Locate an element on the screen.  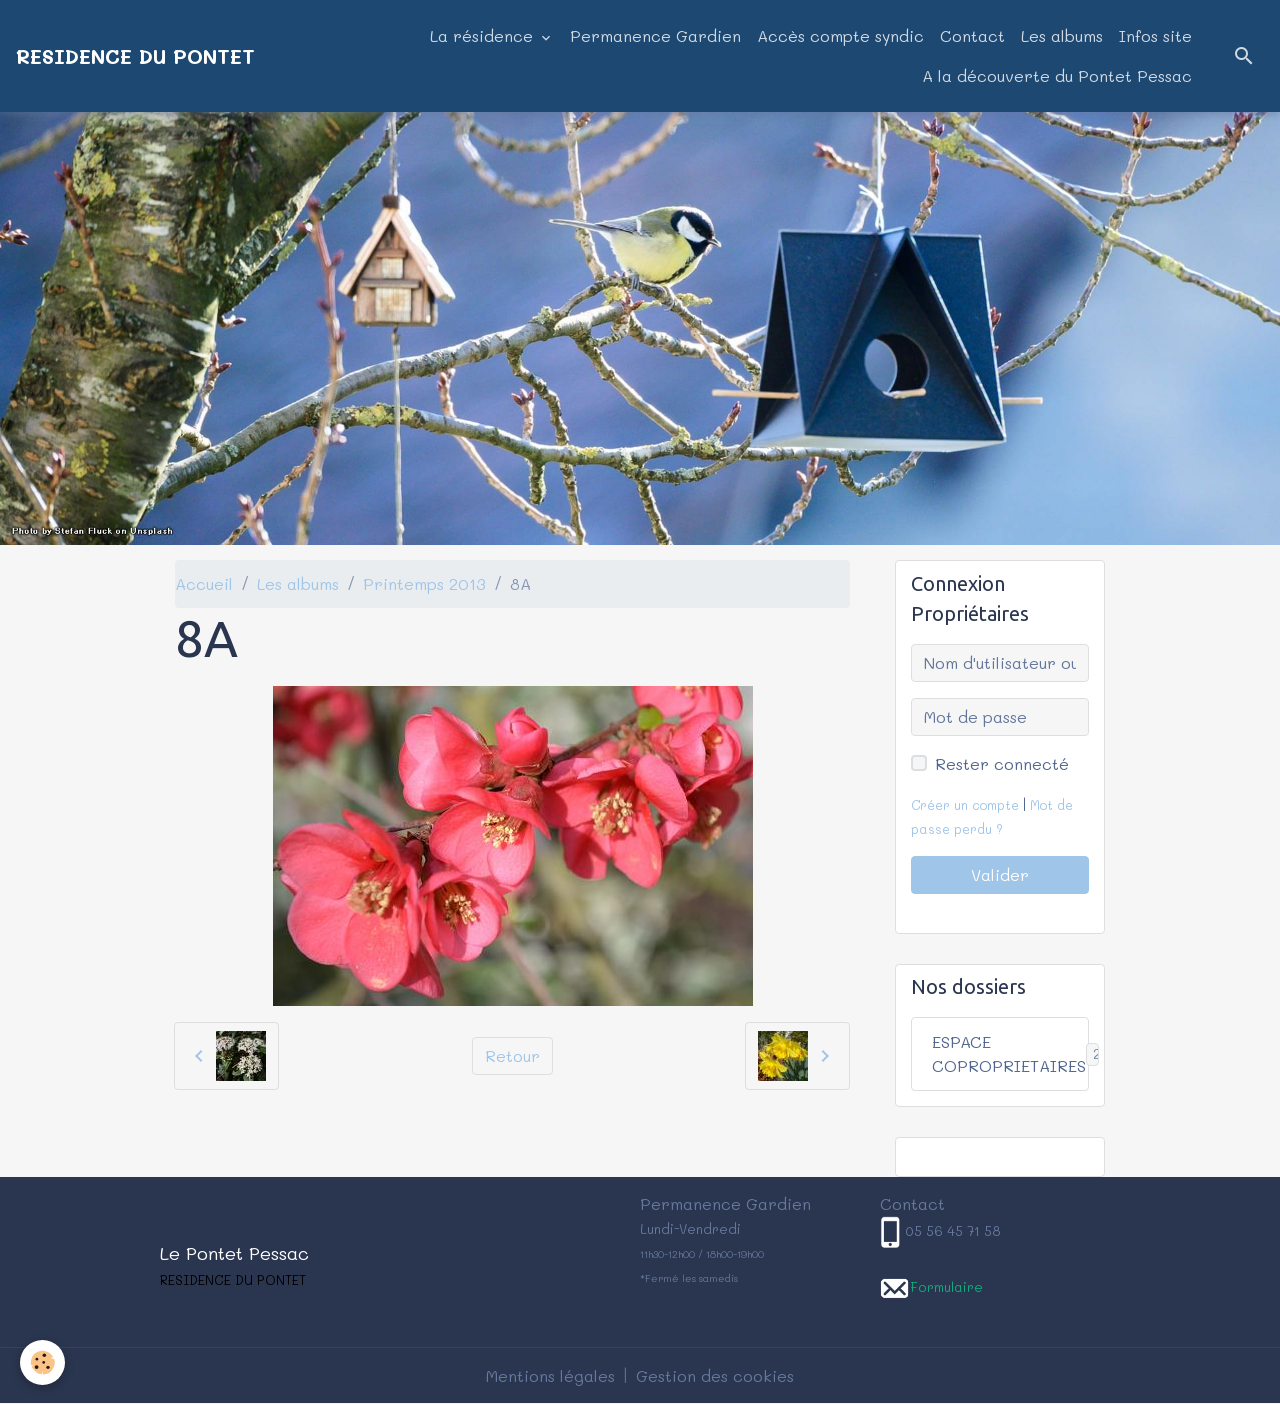
A la découverte du Pontet Pessac is located at coordinates (1057, 75).